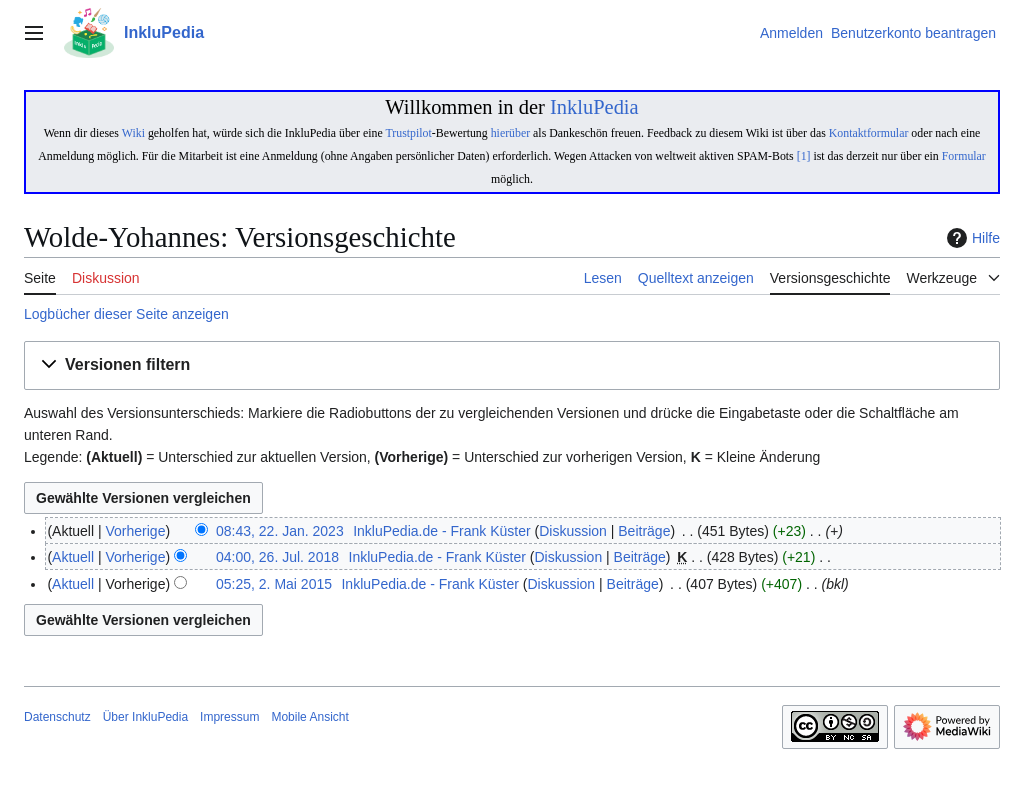 The height and width of the screenshot is (793, 1024). Describe the element at coordinates (512, 365) in the screenshot. I see `[button]` at that location.